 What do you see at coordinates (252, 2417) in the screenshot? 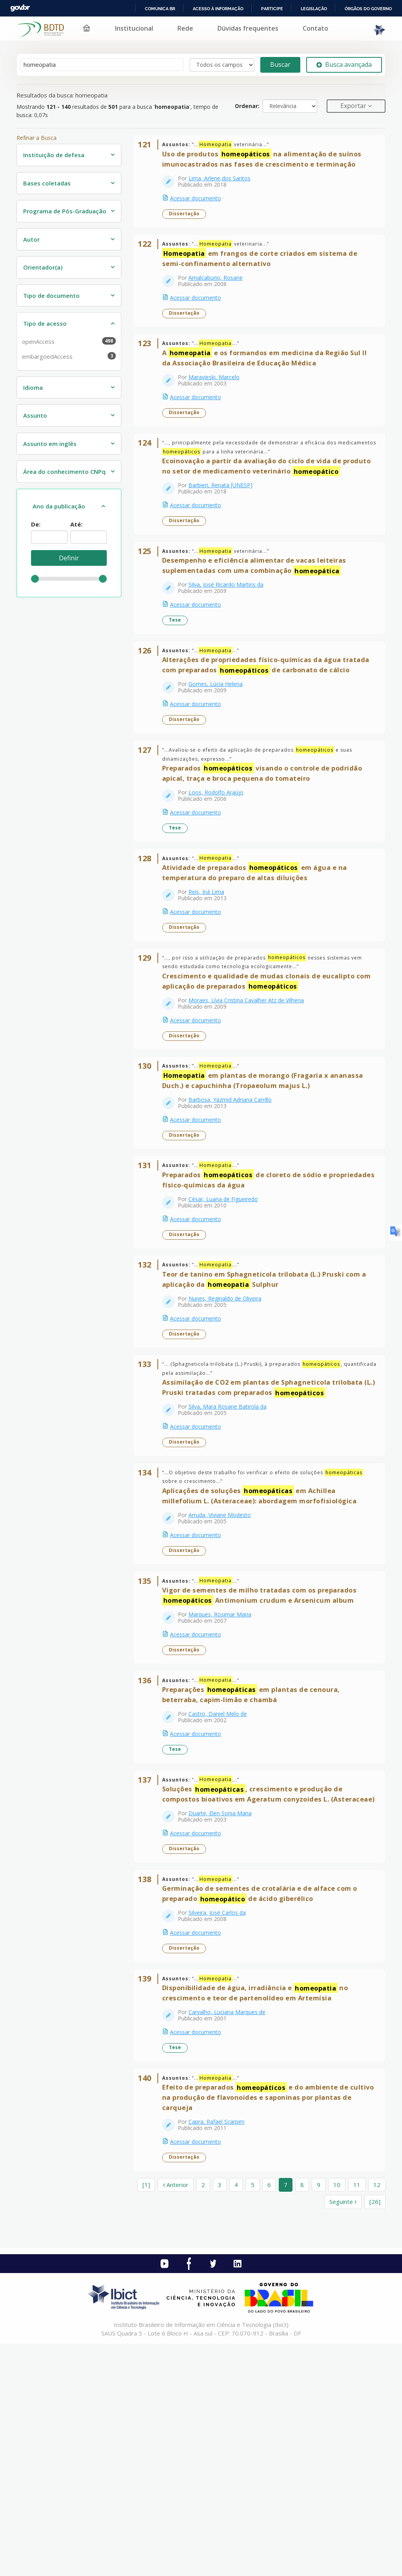
I see `5 [page_no]` at bounding box center [252, 2417].